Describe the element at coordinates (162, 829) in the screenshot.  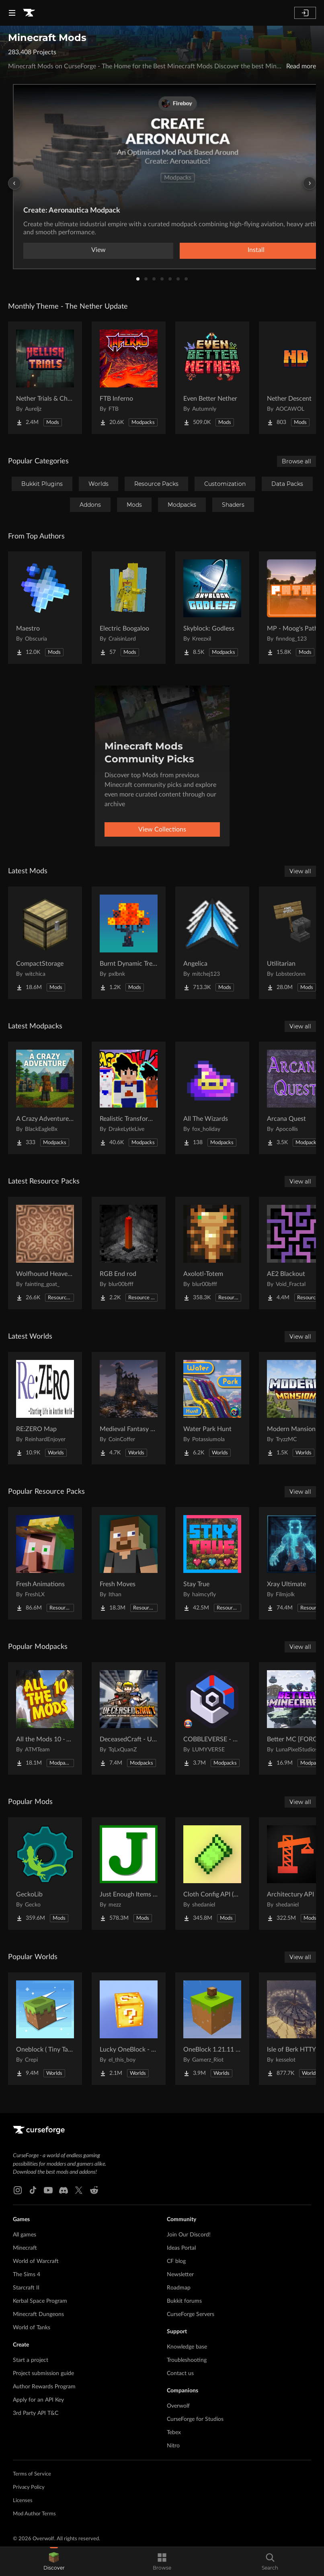
I see `View Collections` at that location.